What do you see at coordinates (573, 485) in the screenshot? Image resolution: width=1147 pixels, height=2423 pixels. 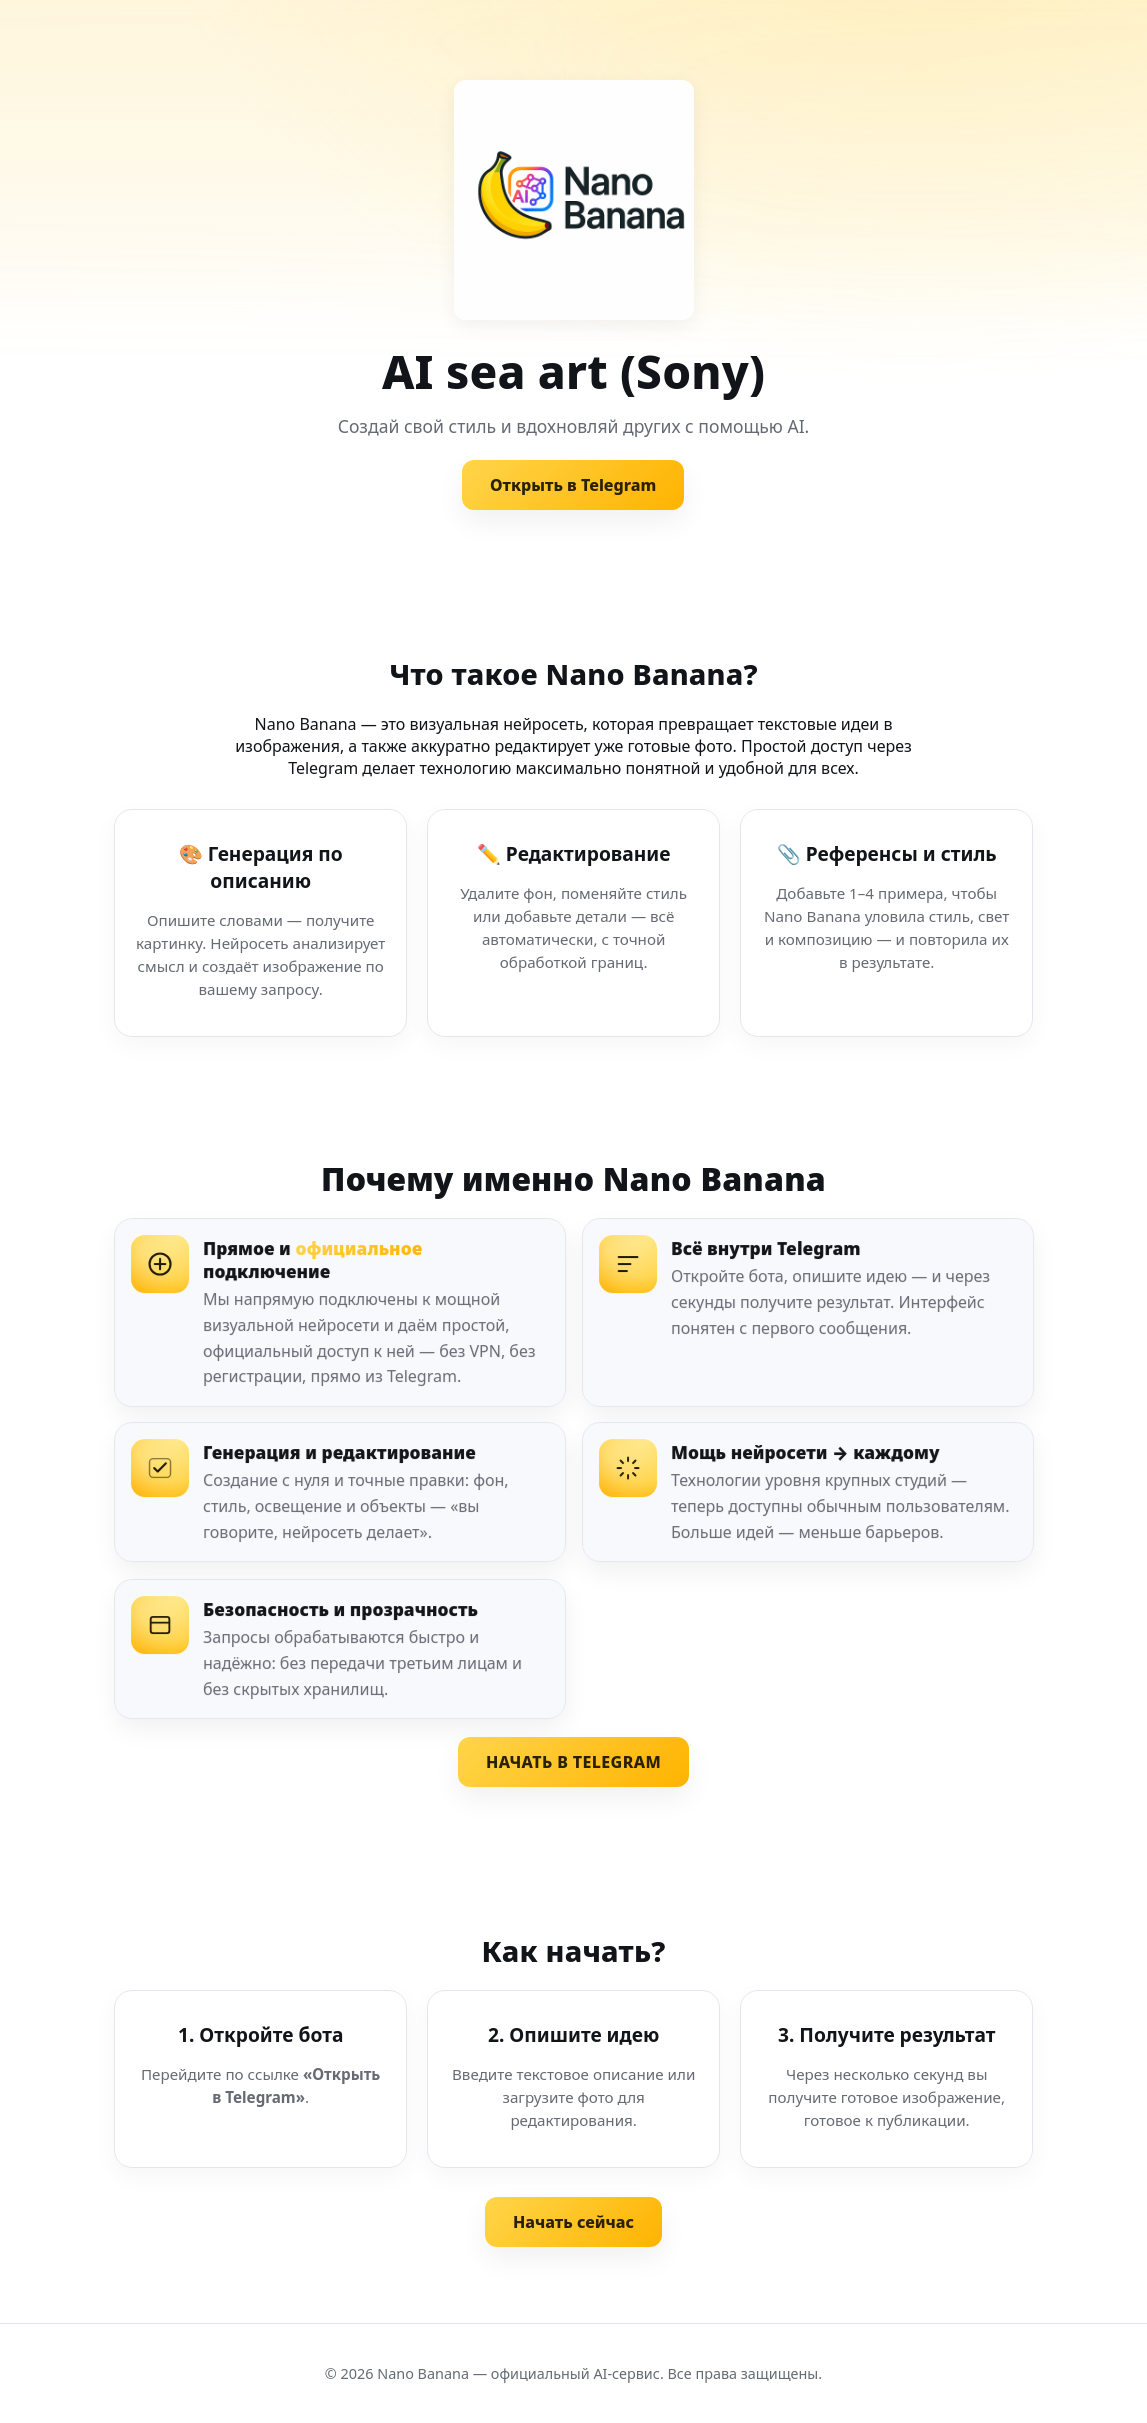 I see `Открыть в Telegram` at bounding box center [573, 485].